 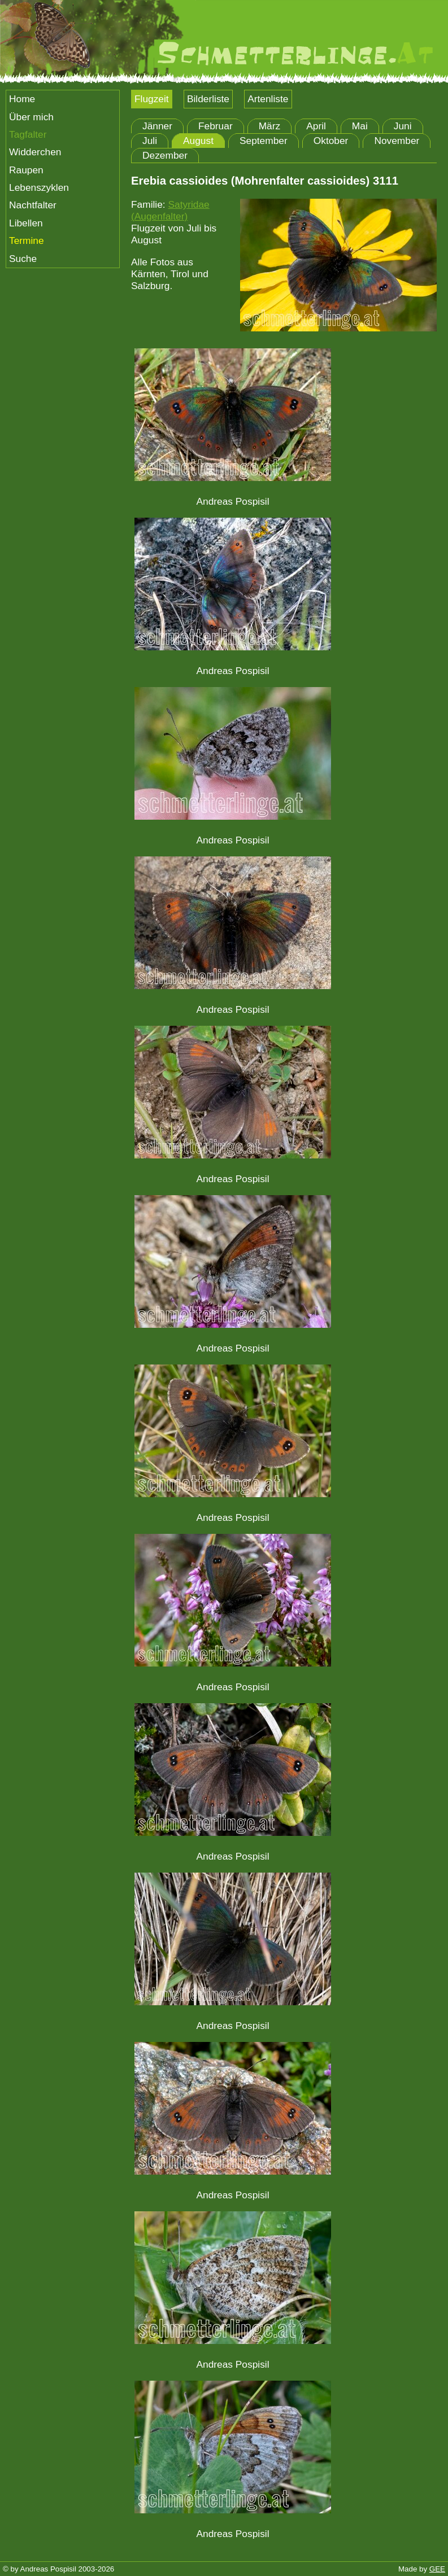 I want to click on Libellen, so click(x=26, y=223).